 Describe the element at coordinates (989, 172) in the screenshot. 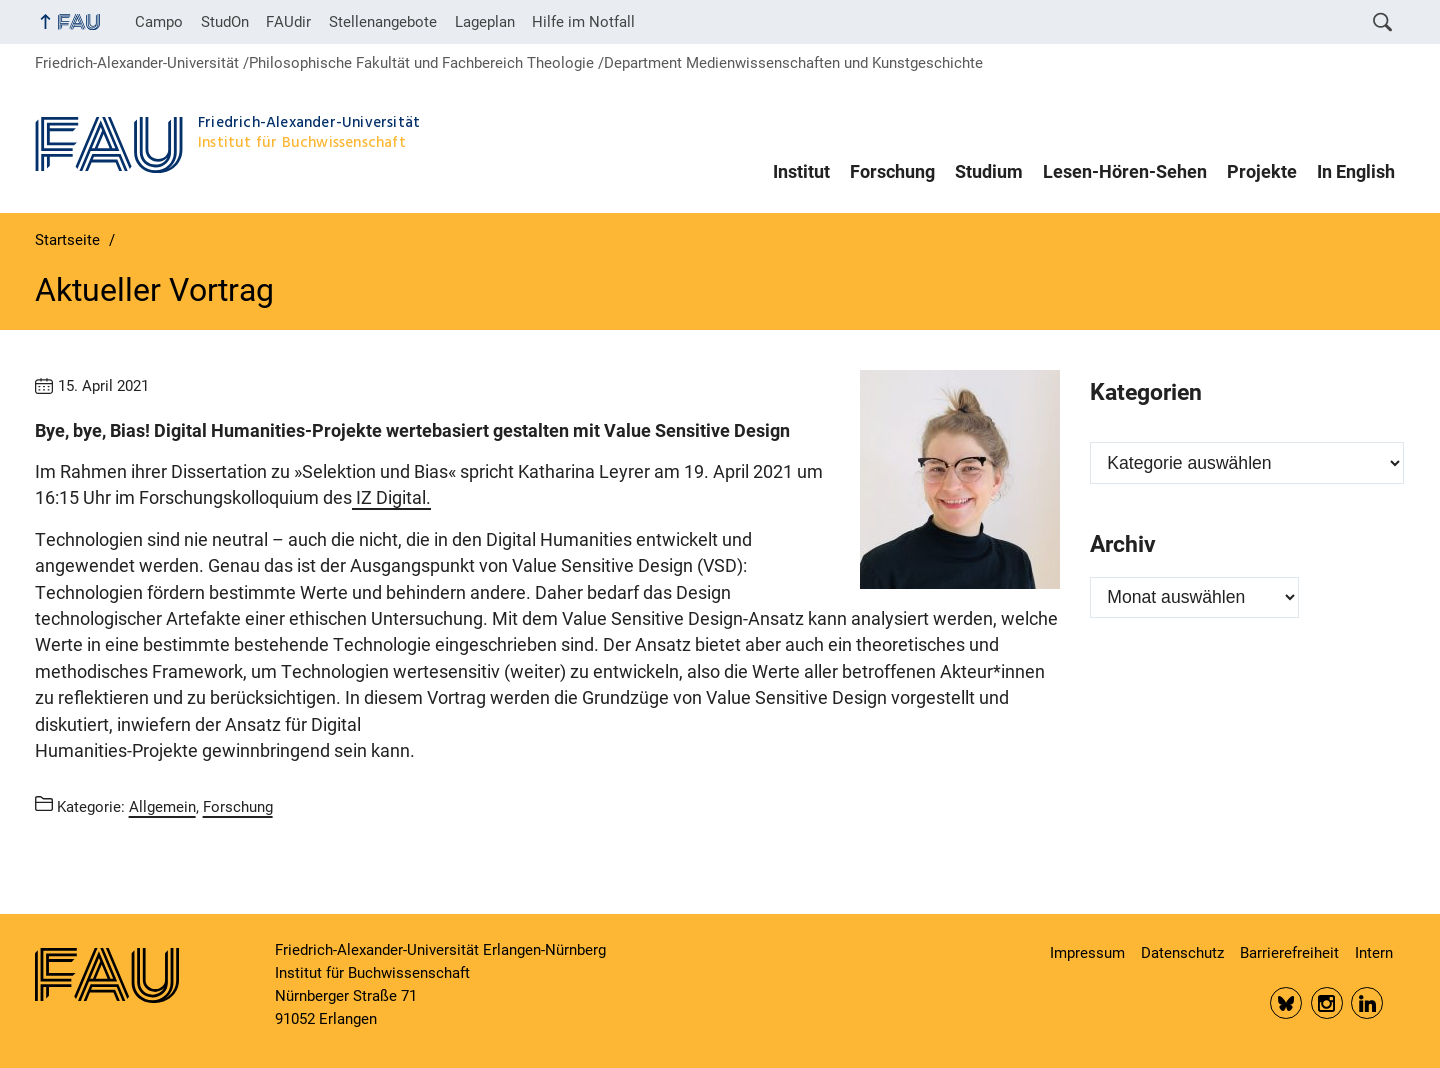

I see `Studium` at that location.